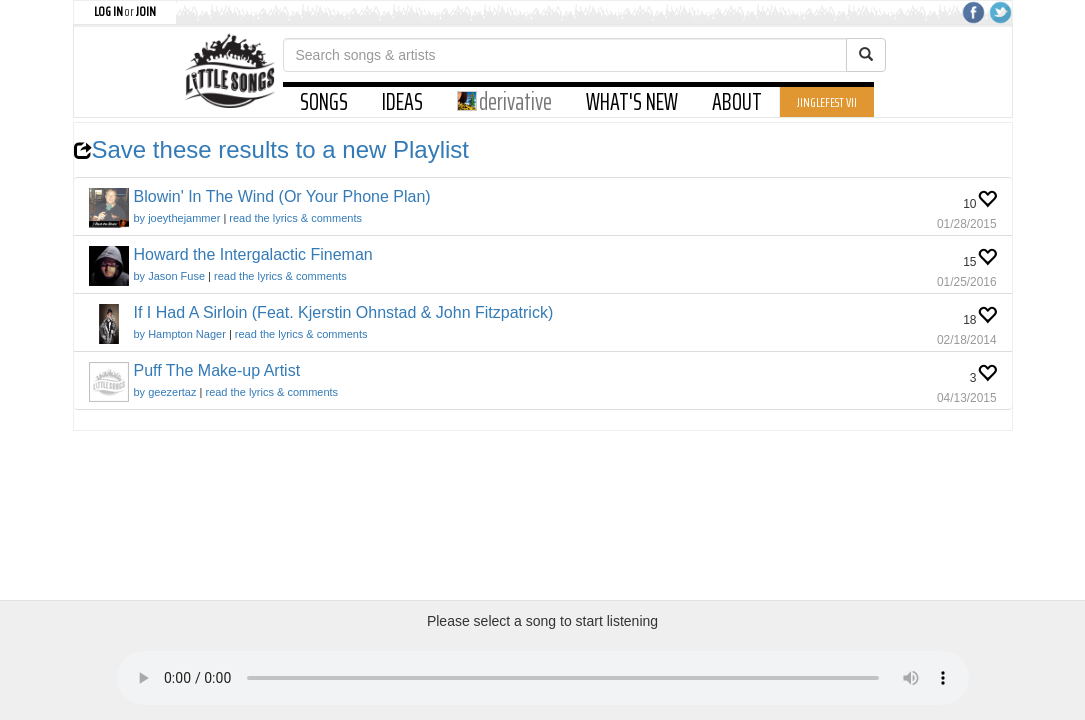 Image resolution: width=1085 pixels, height=720 pixels. What do you see at coordinates (504, 102) in the screenshot?
I see `derivative` at bounding box center [504, 102].